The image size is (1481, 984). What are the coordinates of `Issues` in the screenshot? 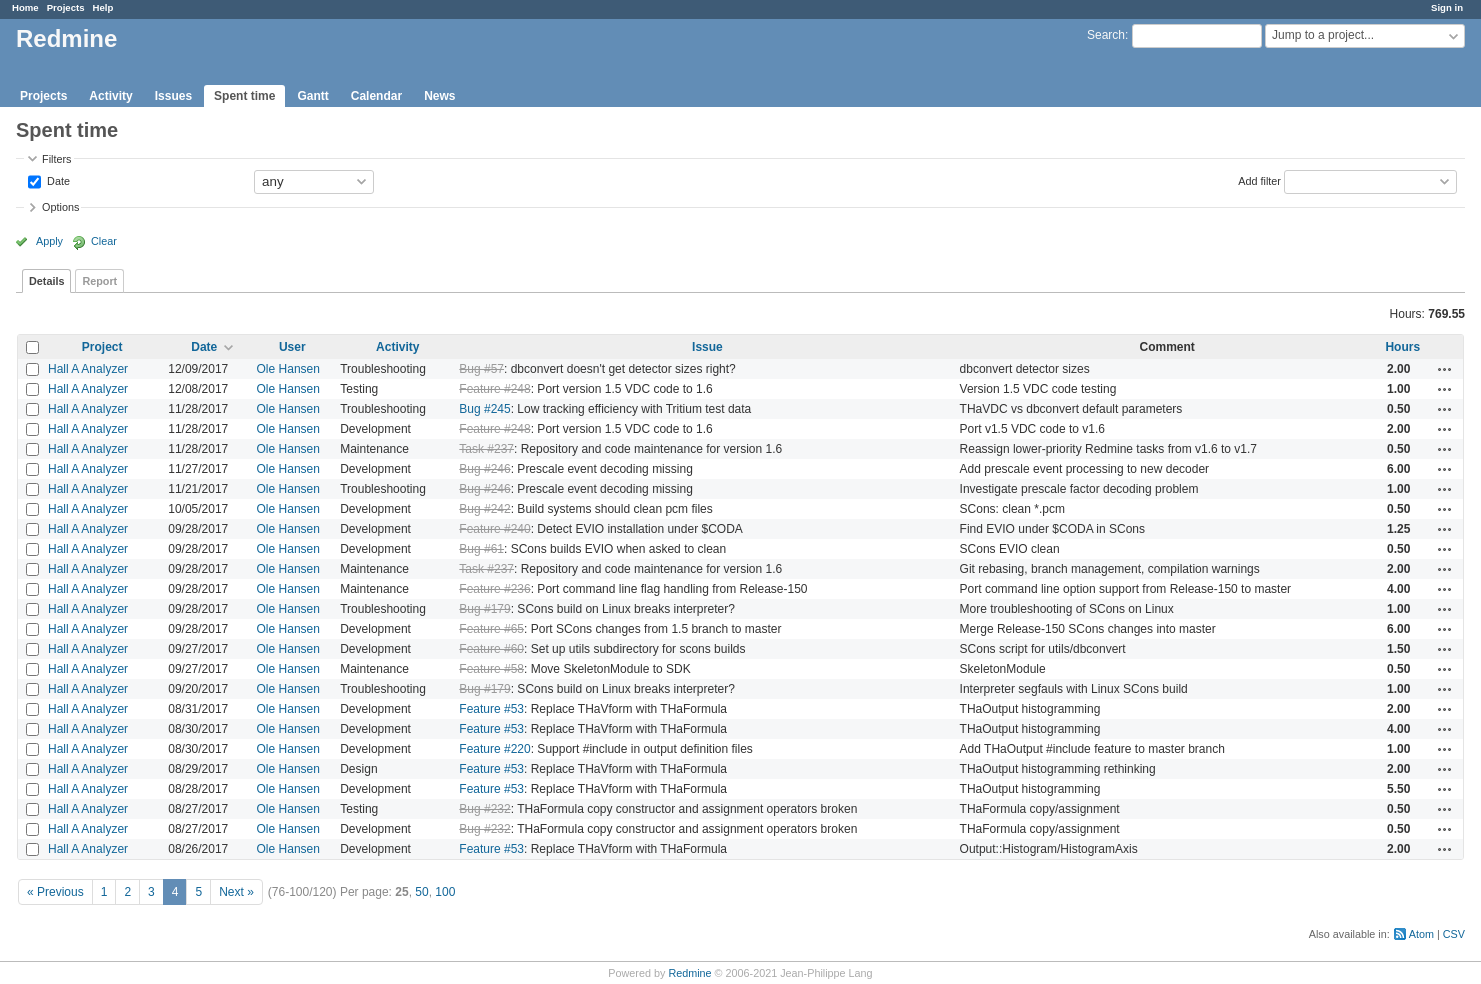 It's located at (173, 96).